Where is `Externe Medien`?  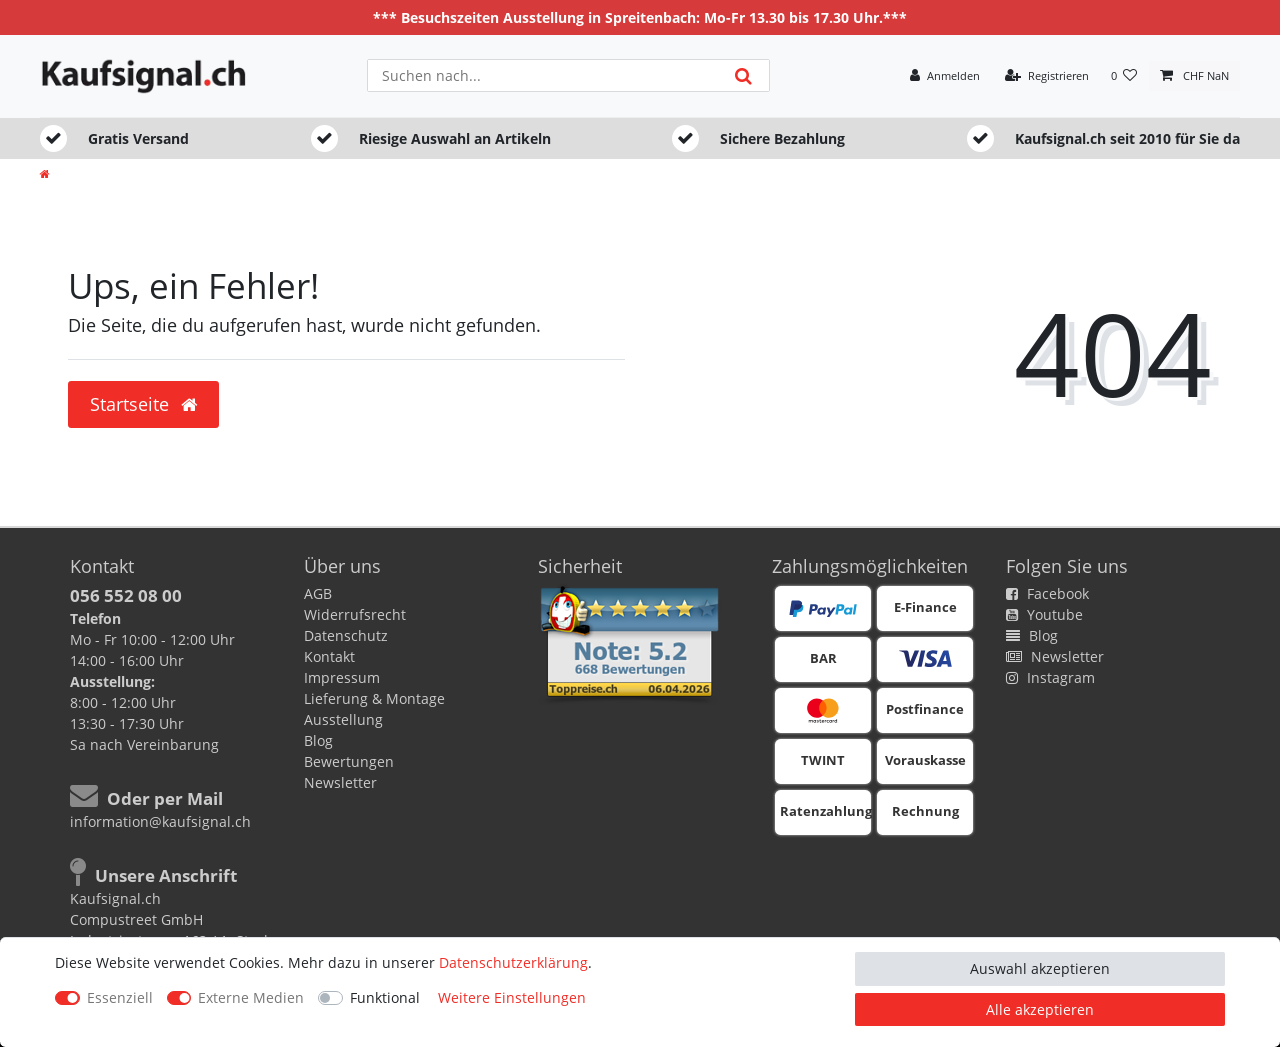 Externe Medien is located at coordinates (251, 997).